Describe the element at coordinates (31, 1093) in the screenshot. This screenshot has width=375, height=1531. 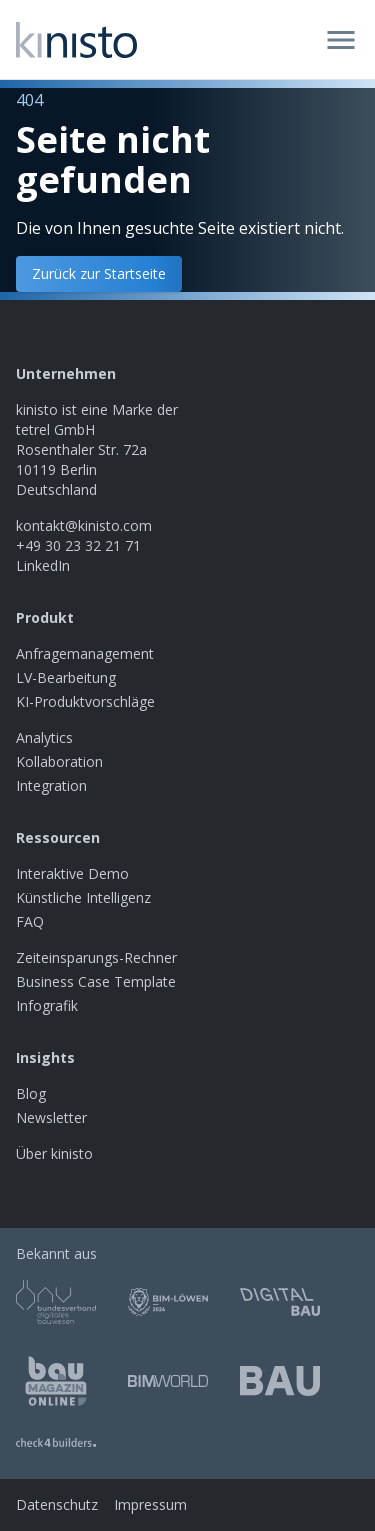
I see `Blog` at that location.